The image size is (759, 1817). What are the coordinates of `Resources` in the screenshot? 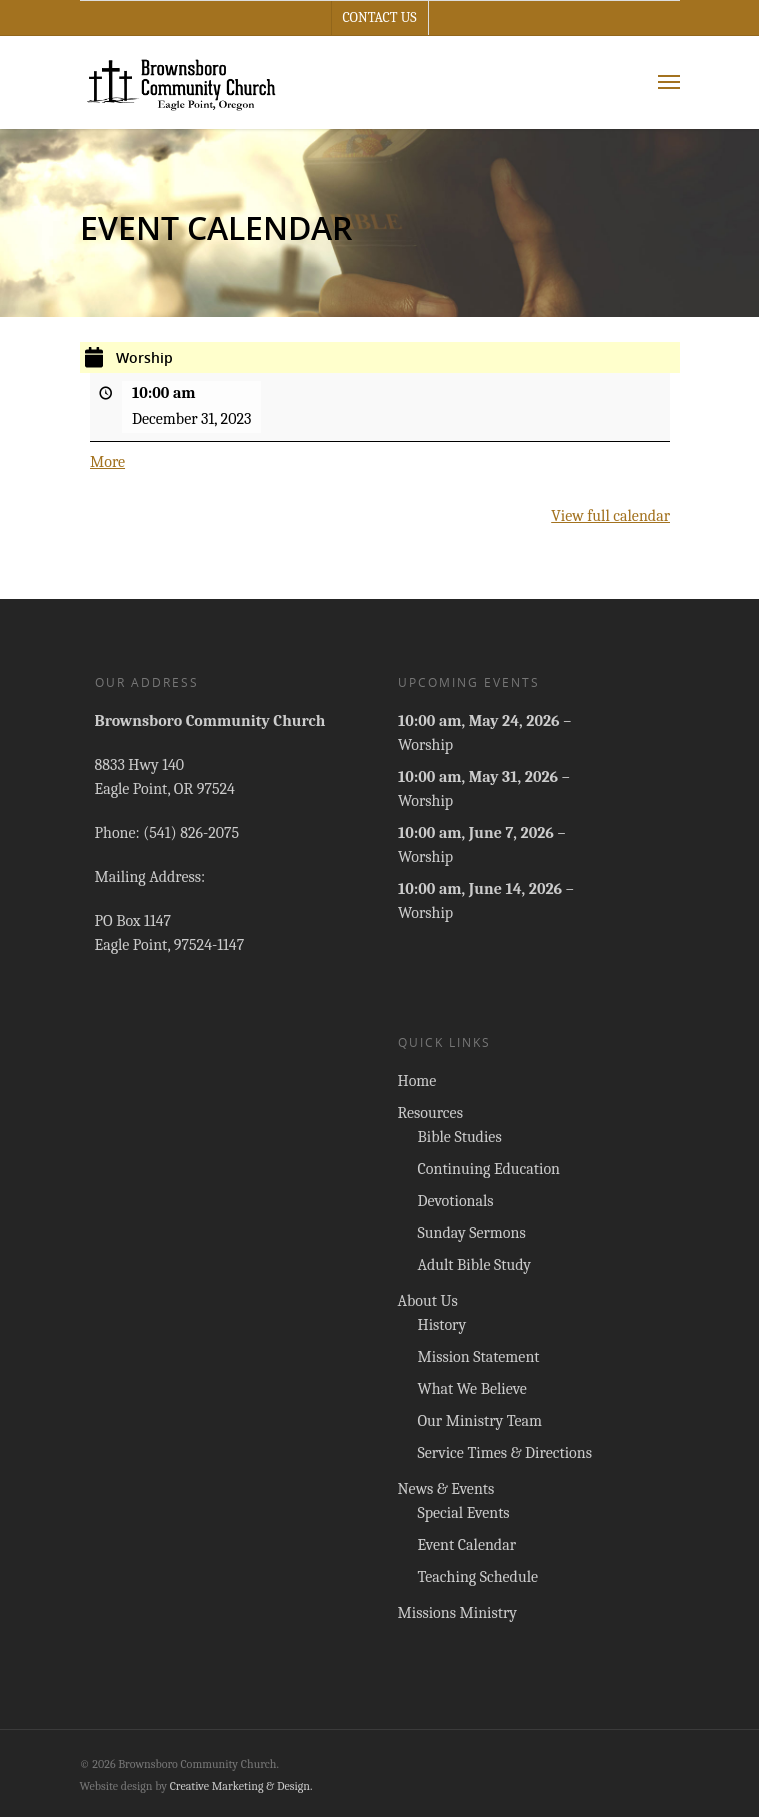 It's located at (430, 1113).